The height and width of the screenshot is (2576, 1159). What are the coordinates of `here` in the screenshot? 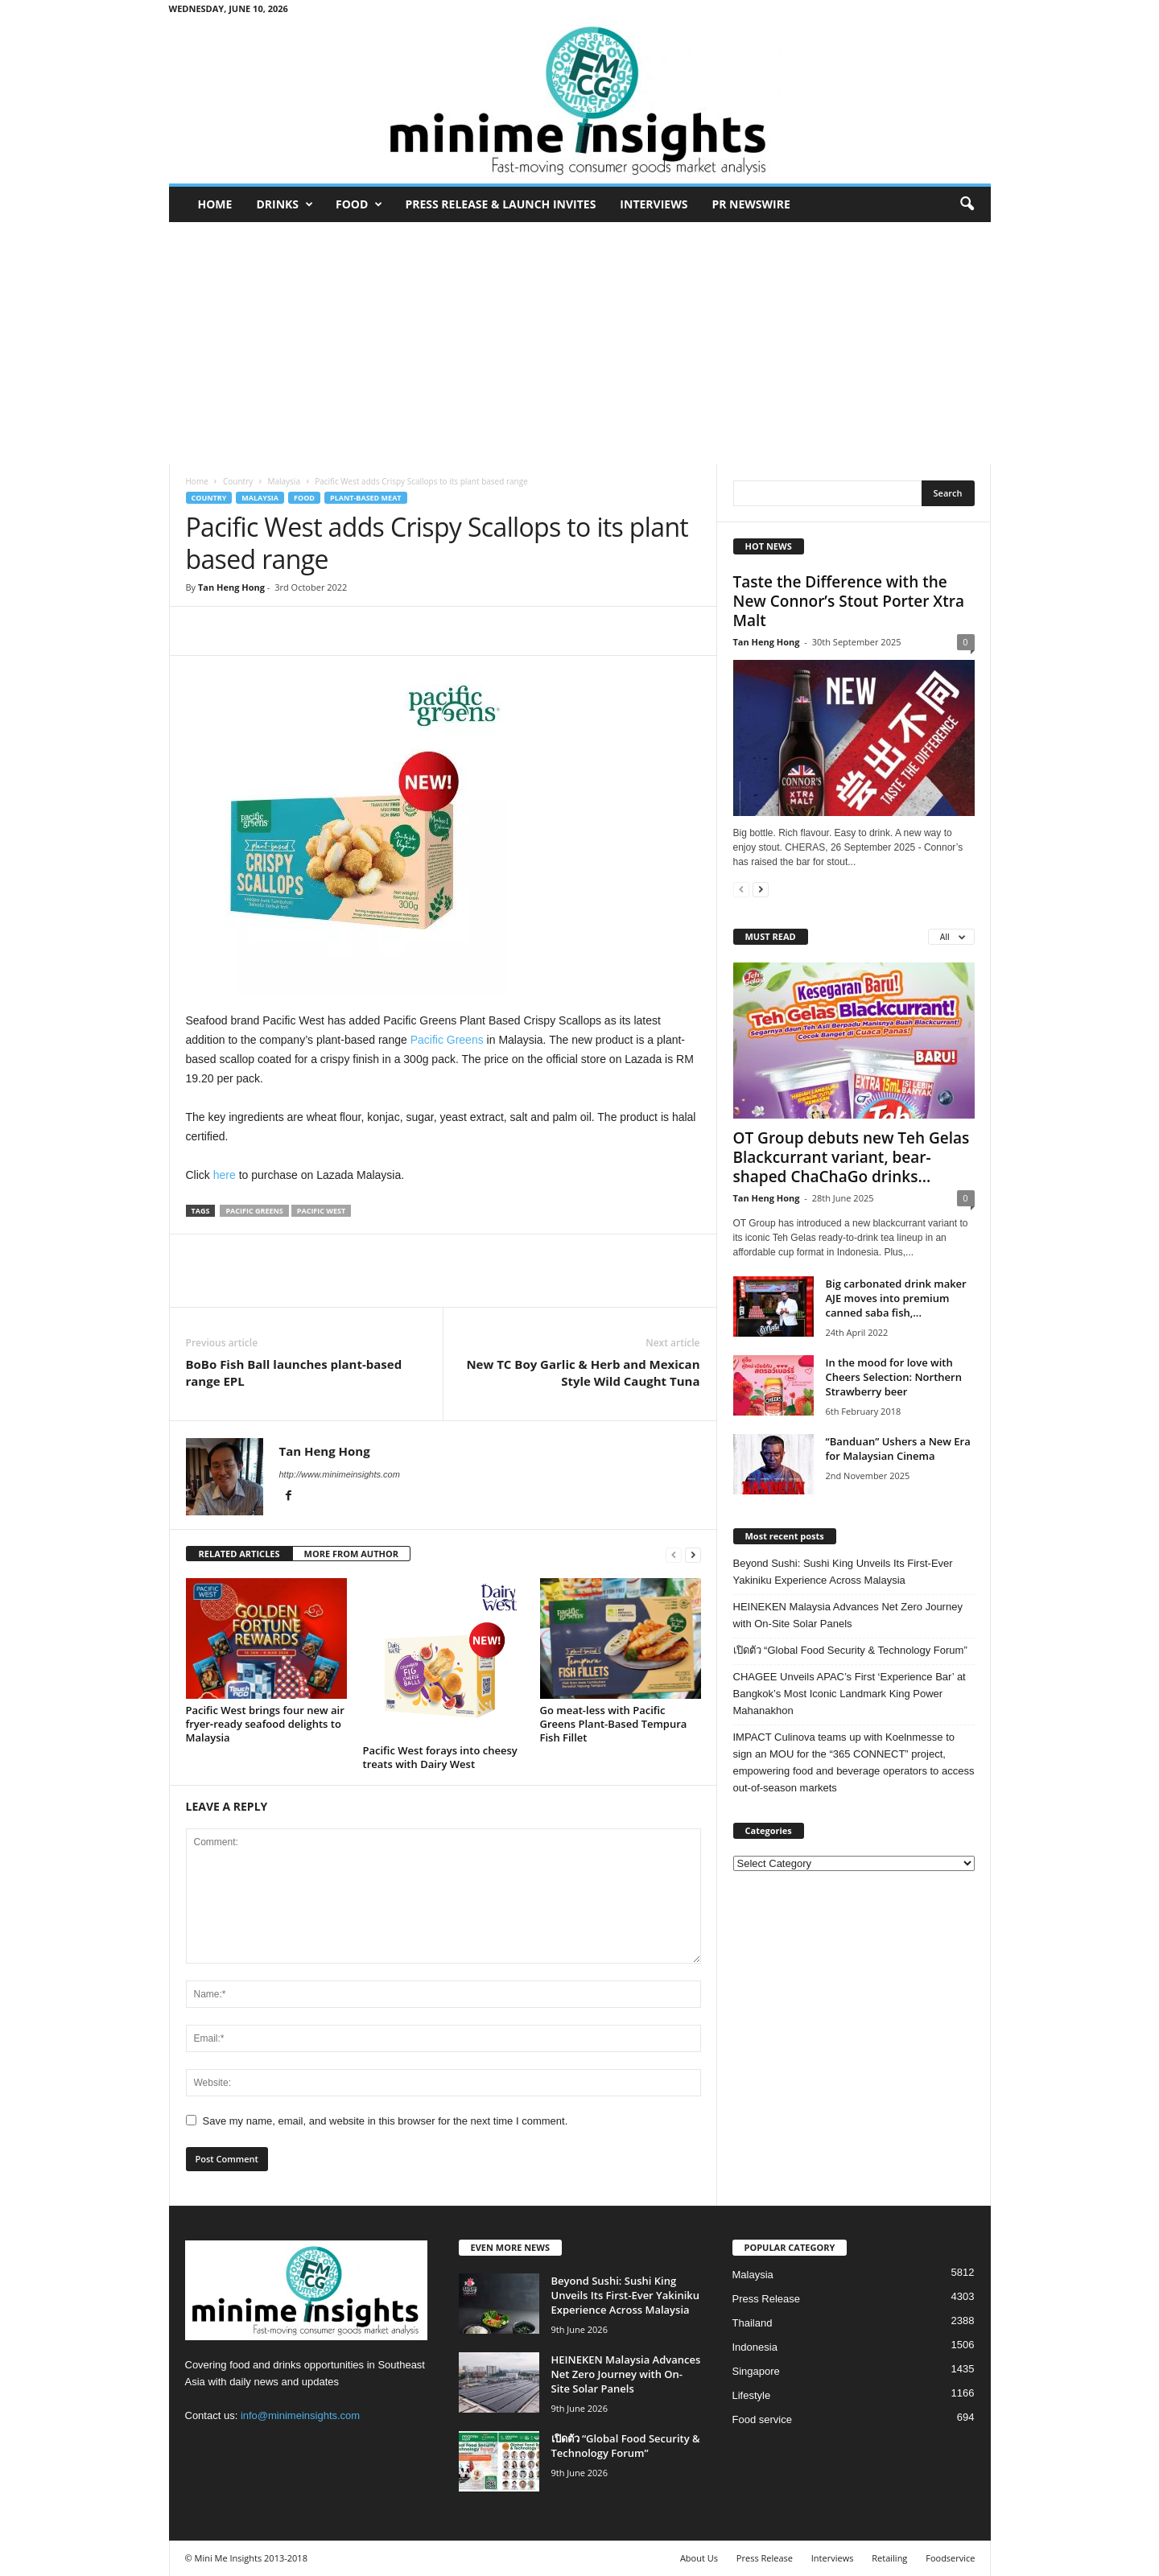 It's located at (224, 1174).